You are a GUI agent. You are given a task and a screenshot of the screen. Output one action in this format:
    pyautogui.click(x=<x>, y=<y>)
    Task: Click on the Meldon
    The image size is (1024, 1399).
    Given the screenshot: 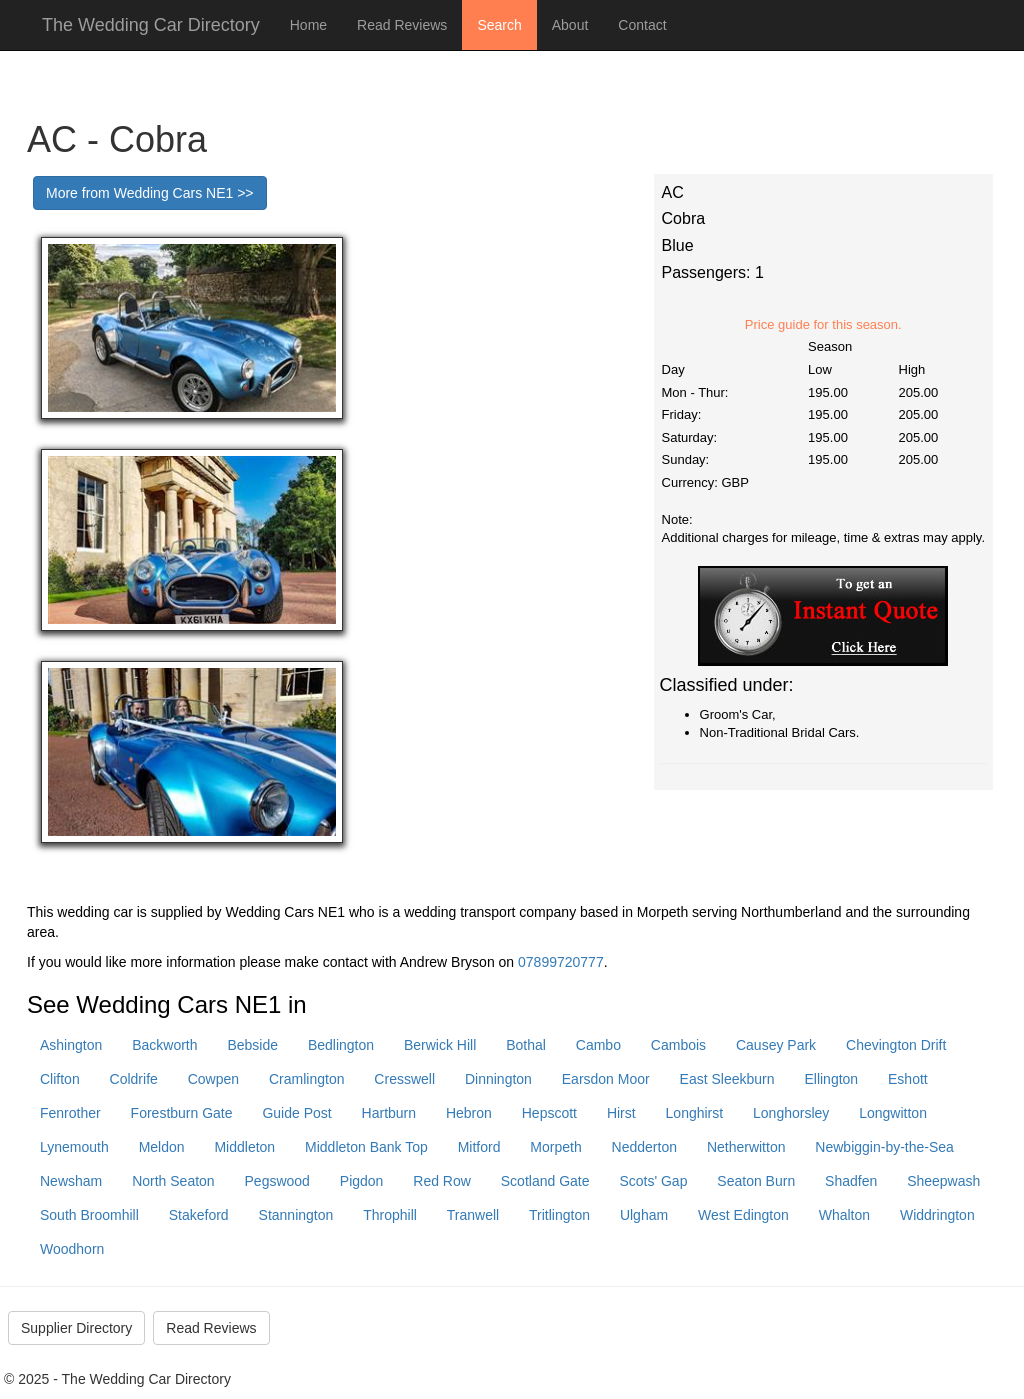 What is the action you would take?
    pyautogui.click(x=162, y=1147)
    